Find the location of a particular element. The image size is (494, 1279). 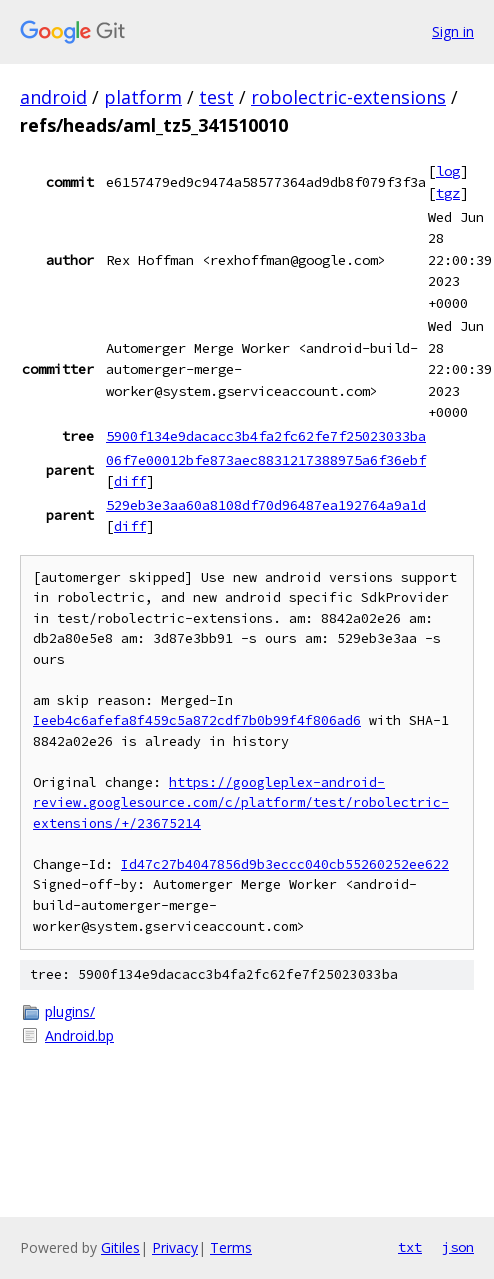

json is located at coordinates (458, 1247).